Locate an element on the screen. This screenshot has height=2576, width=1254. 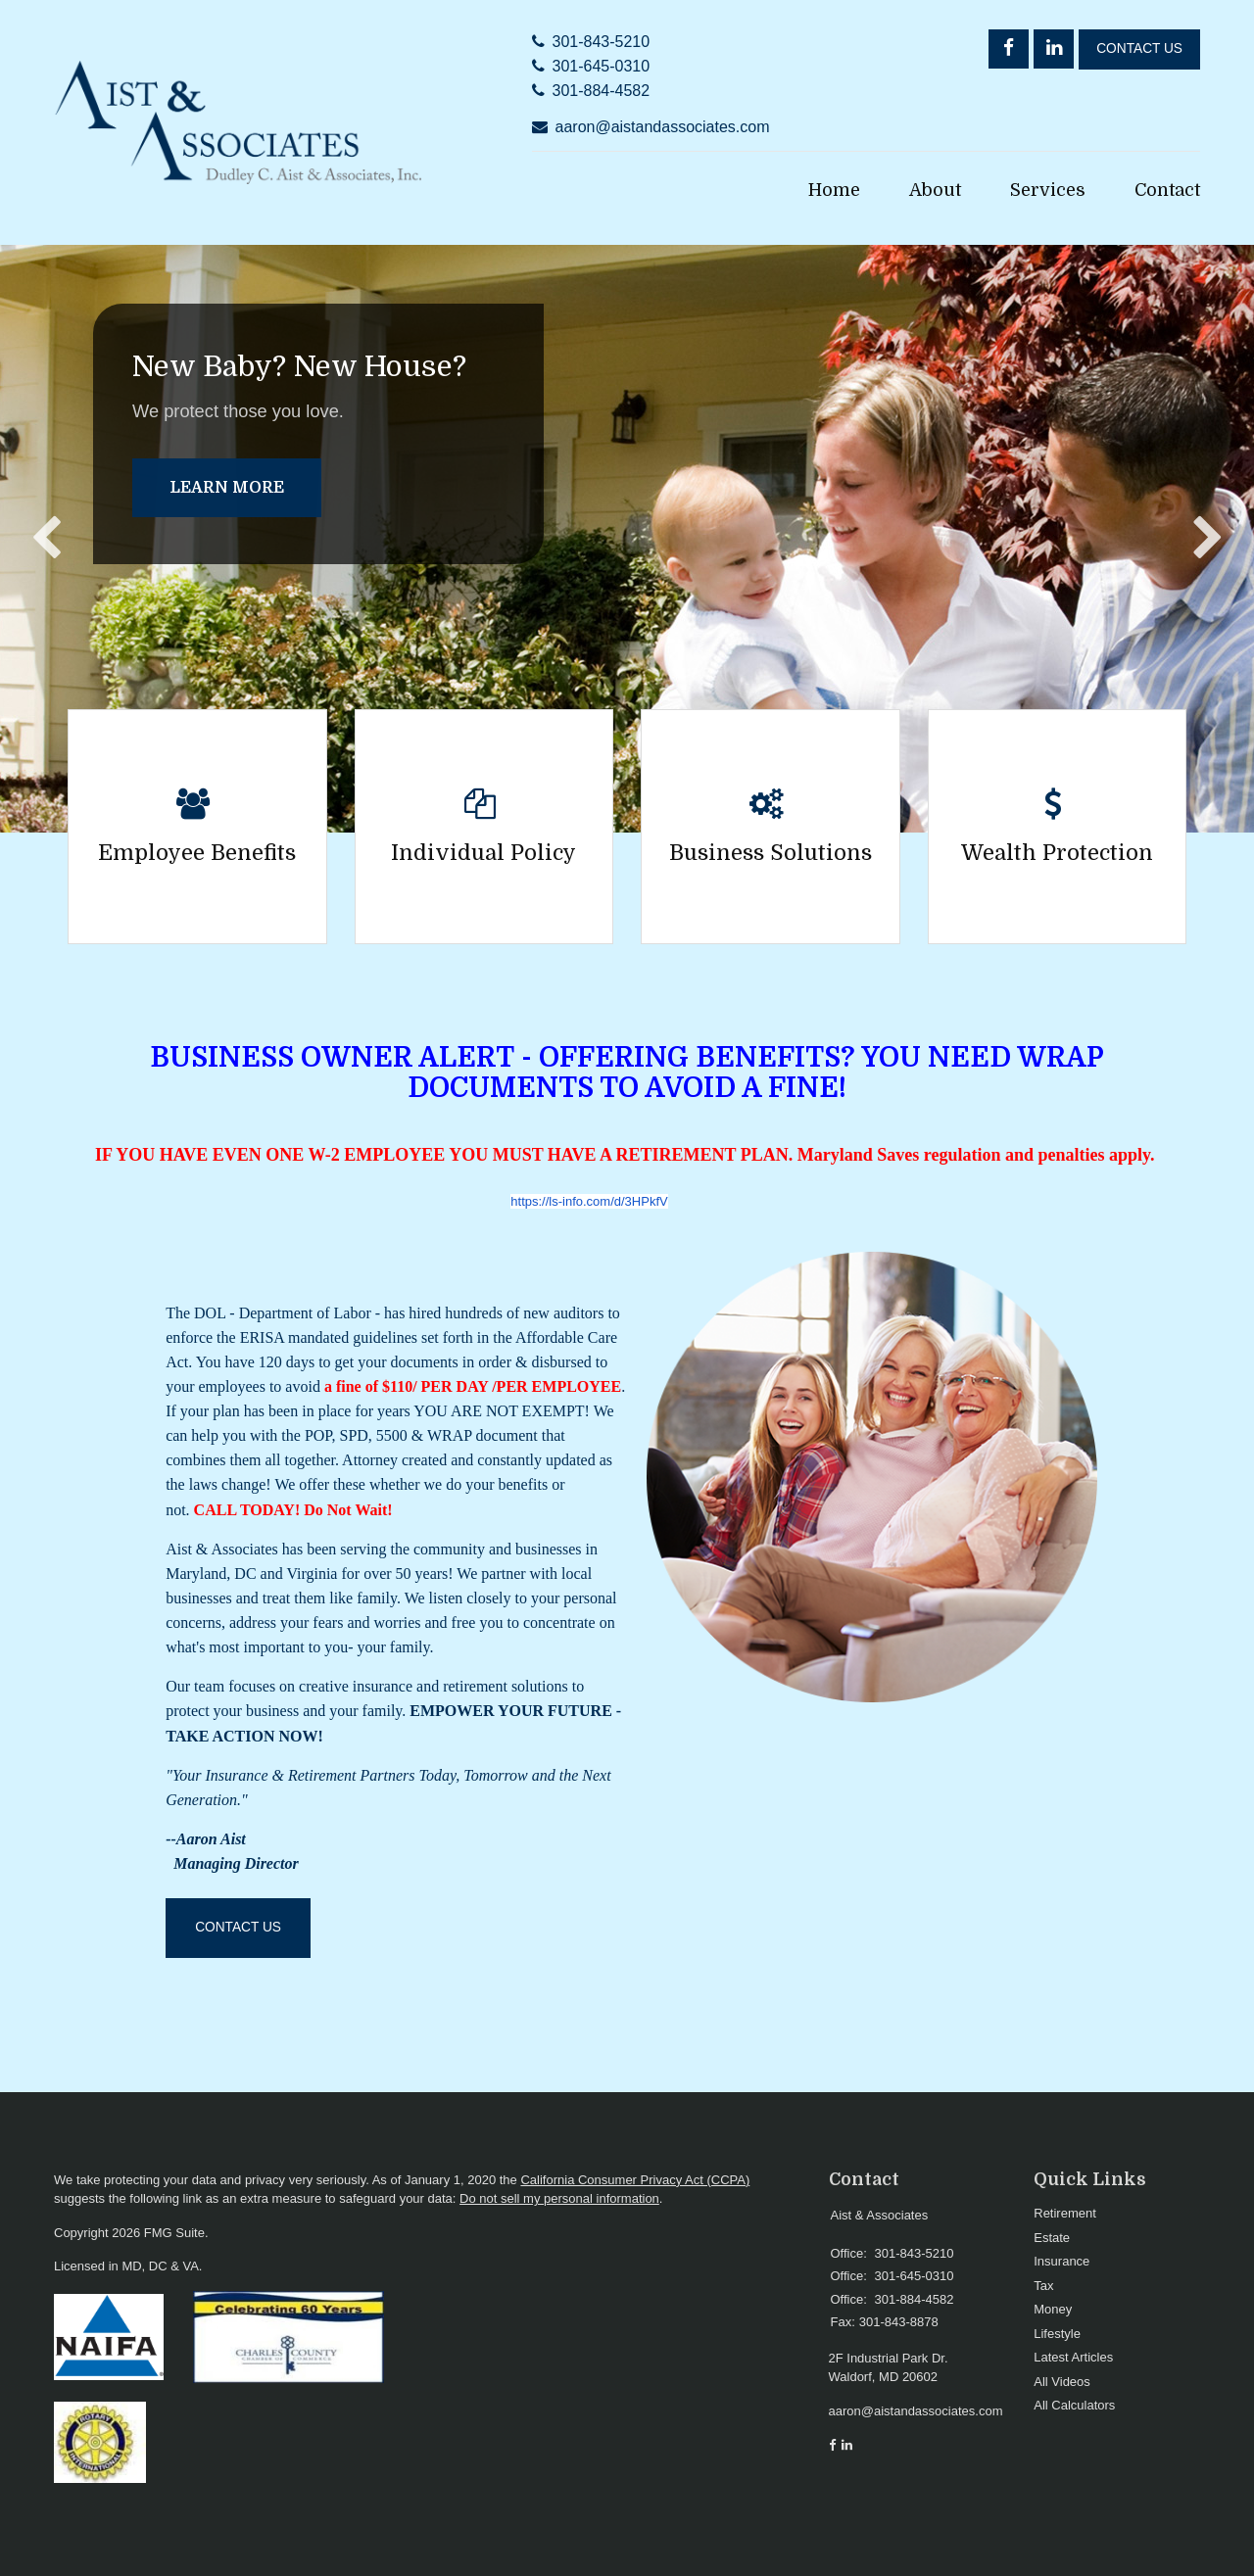
All Calculators is located at coordinates (1074, 2405).